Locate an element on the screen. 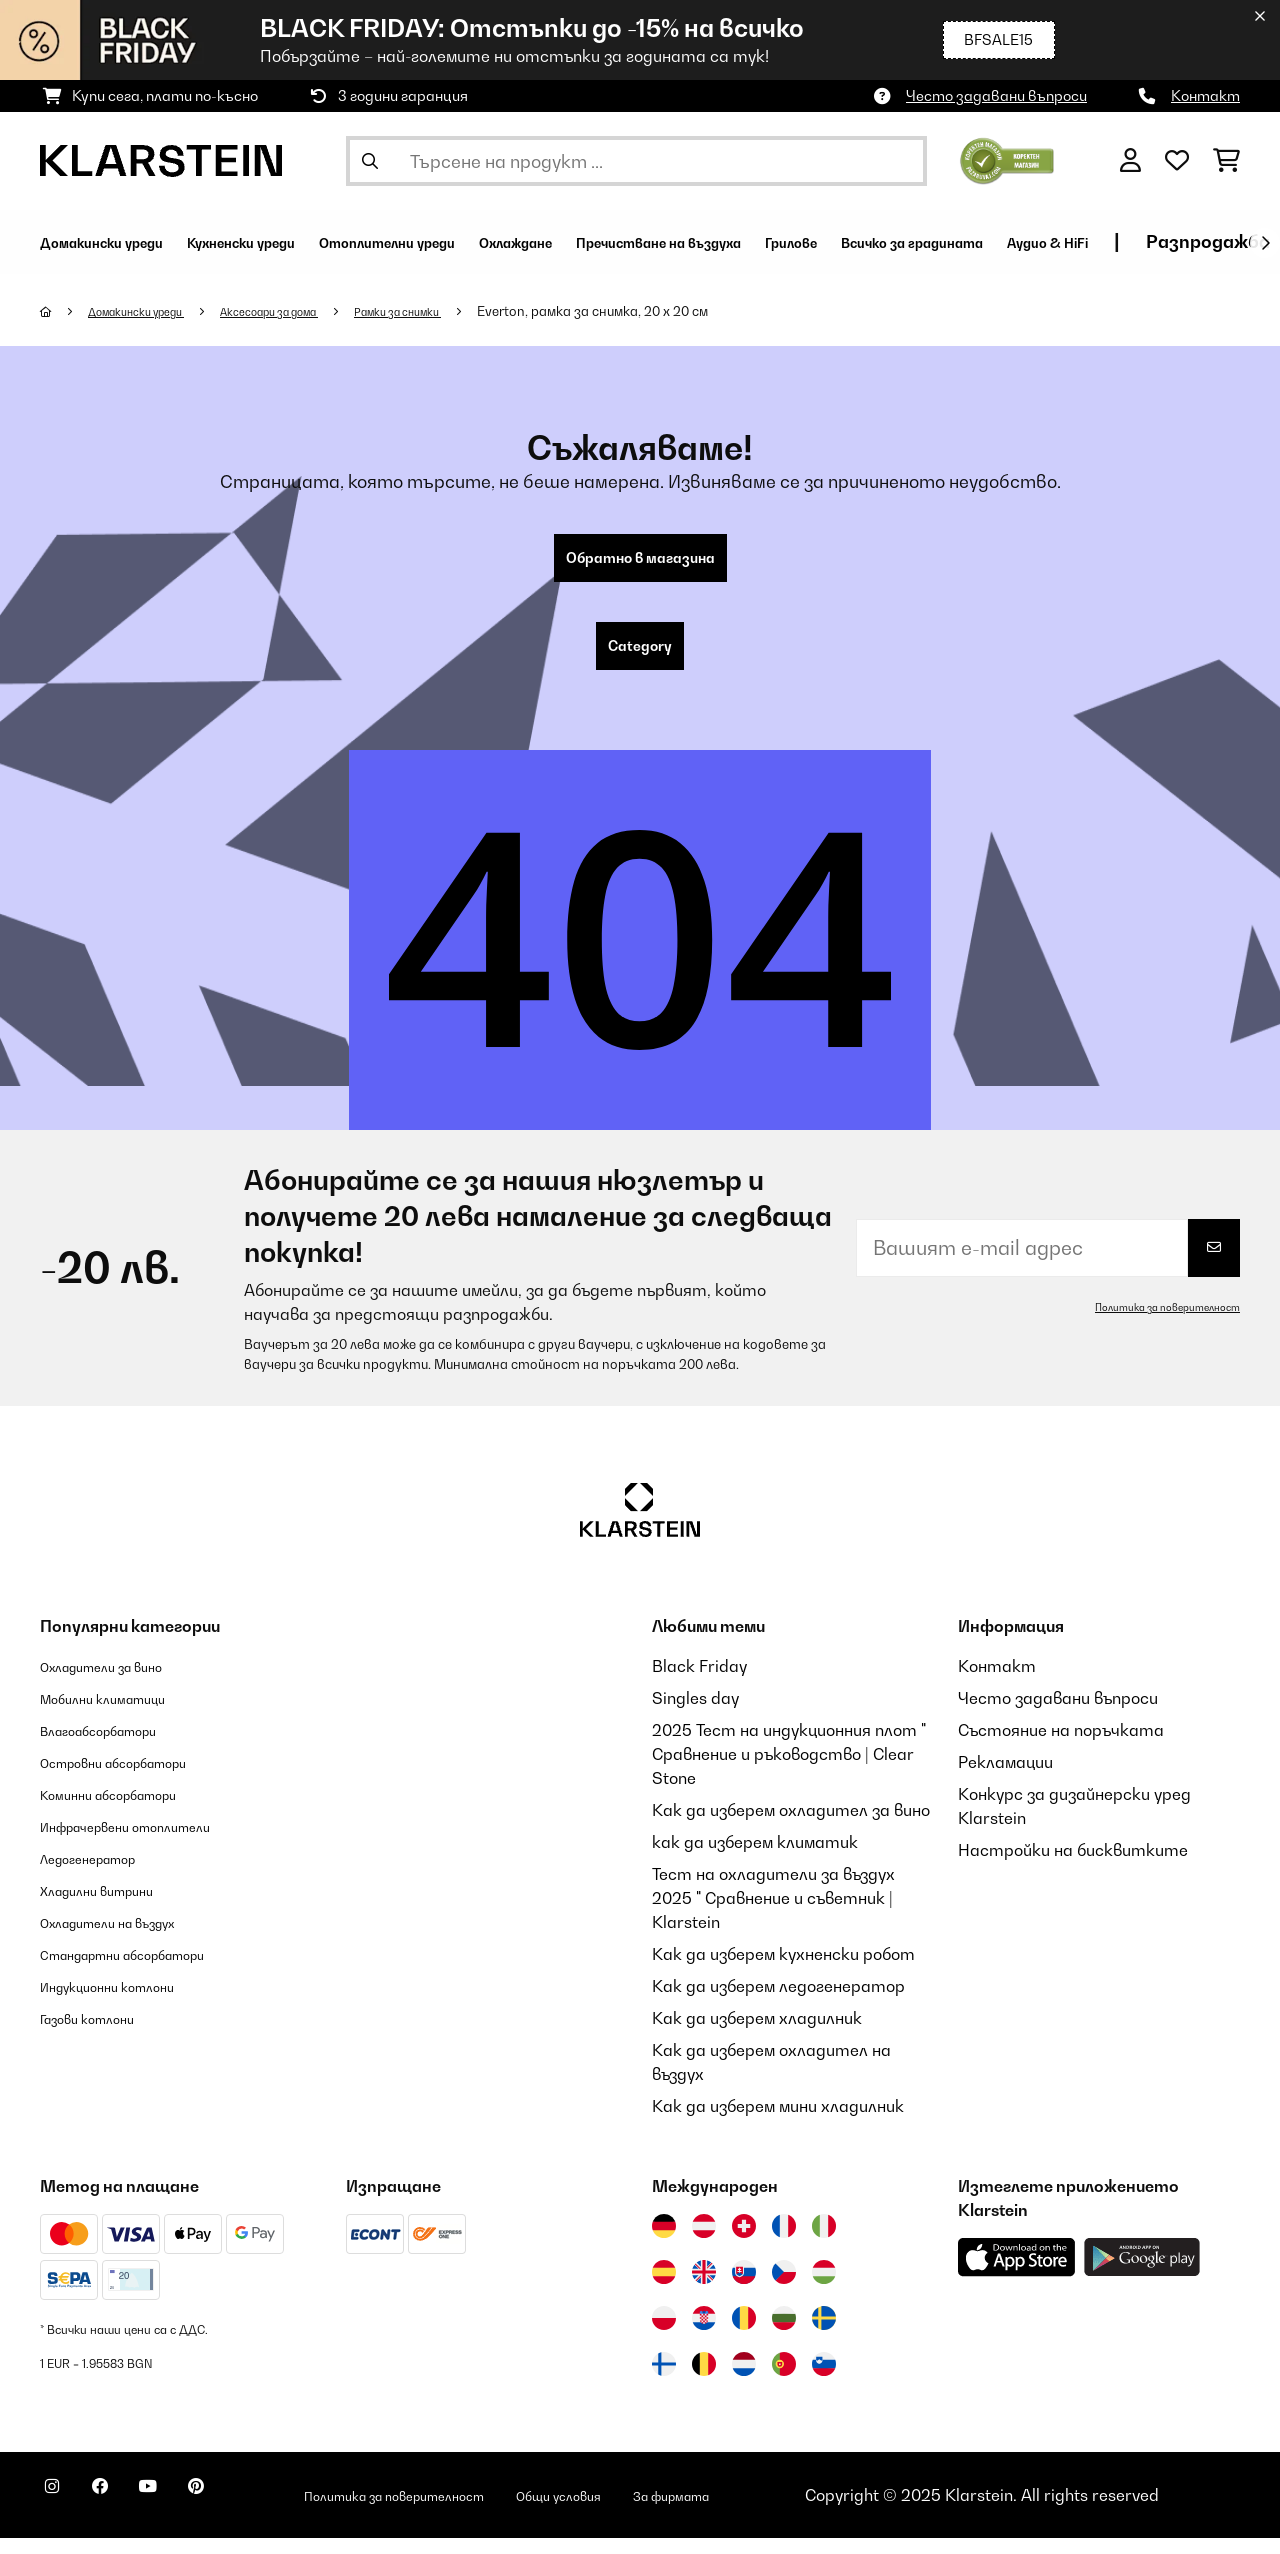 Image resolution: width=1280 pixels, height=2554 pixels. Инфрачервени отоплители is located at coordinates (152, 1842).